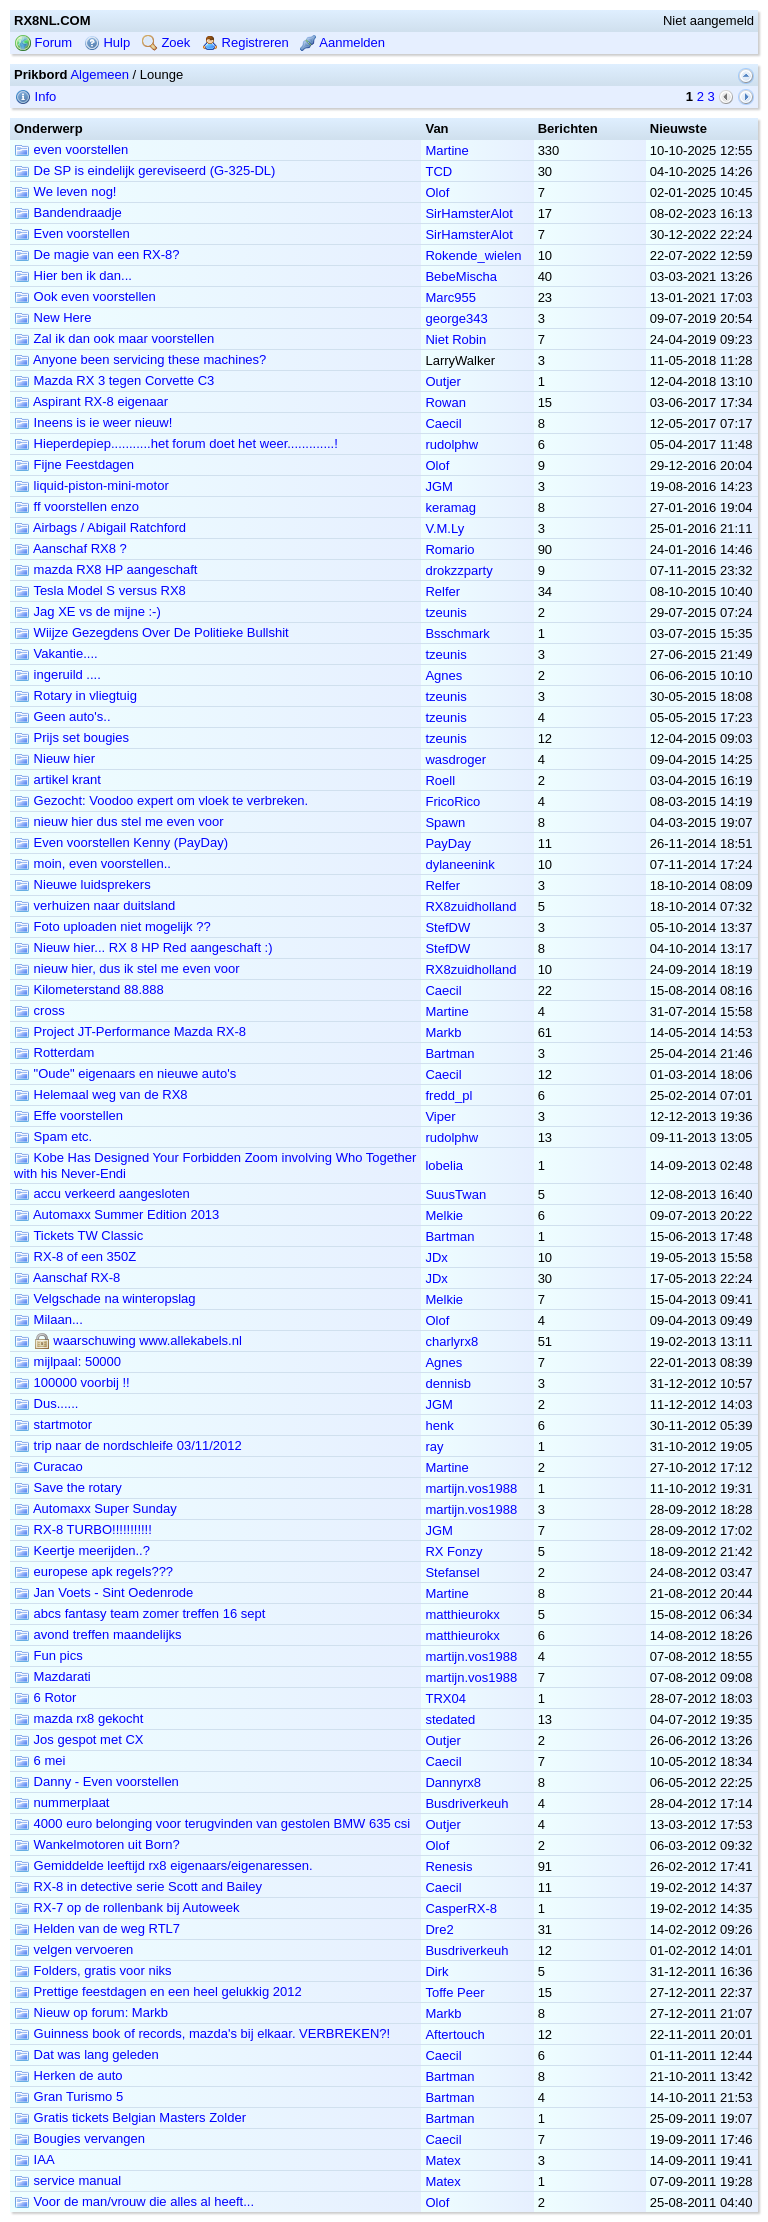 The width and height of the screenshot is (768, 2222). I want to click on PayDay, so click(448, 843).